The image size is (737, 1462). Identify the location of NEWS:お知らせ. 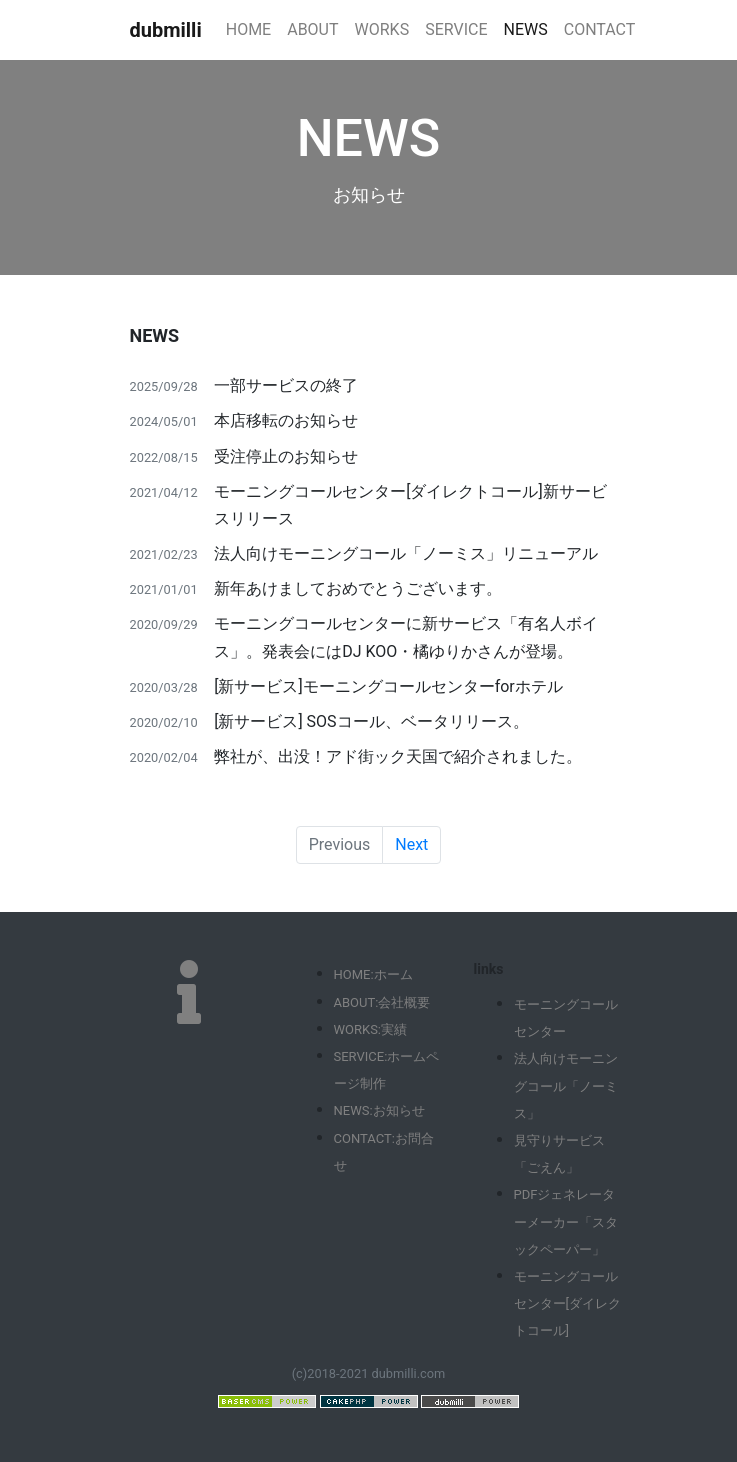
(379, 1110).